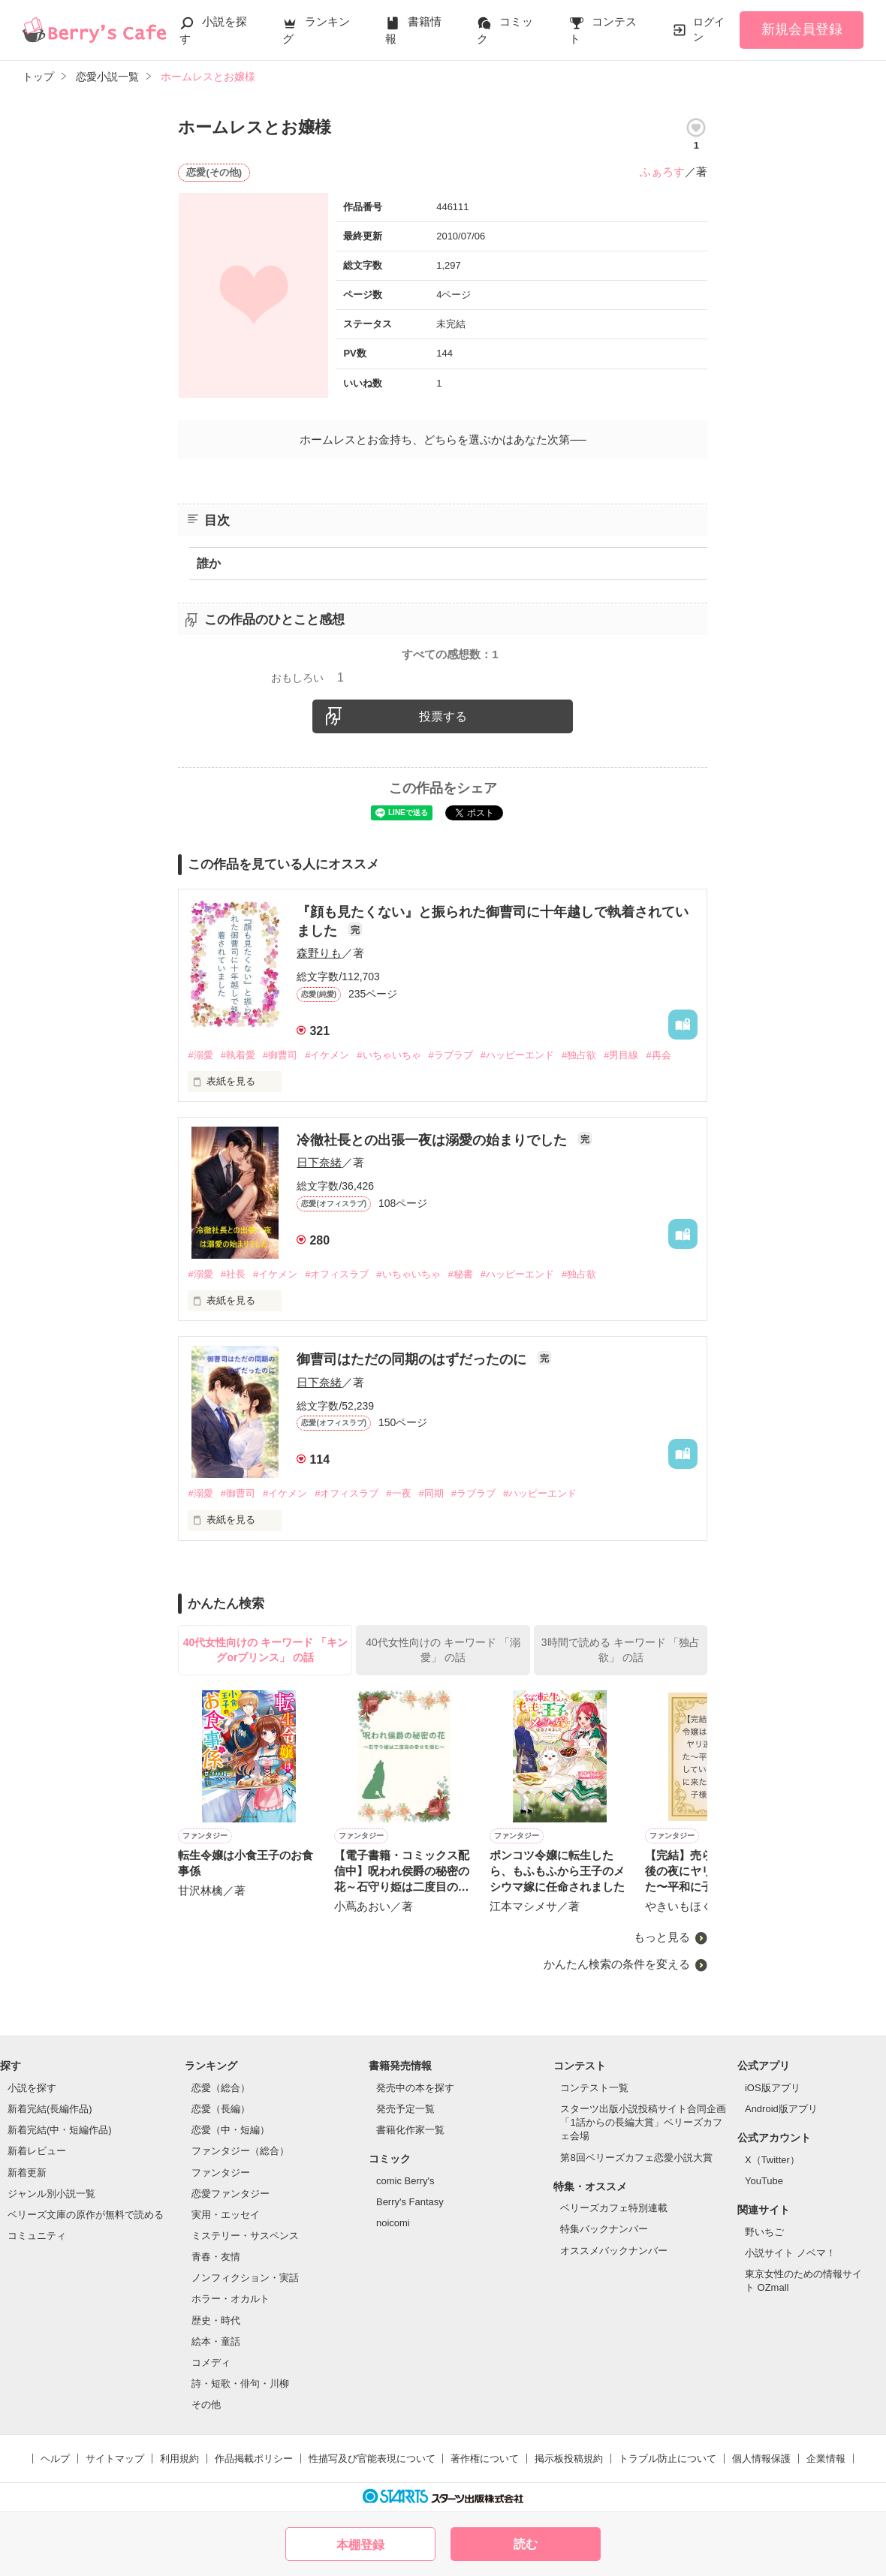 Image resolution: width=886 pixels, height=2576 pixels. What do you see at coordinates (410, 2129) in the screenshot?
I see `書籍化作家一覧` at bounding box center [410, 2129].